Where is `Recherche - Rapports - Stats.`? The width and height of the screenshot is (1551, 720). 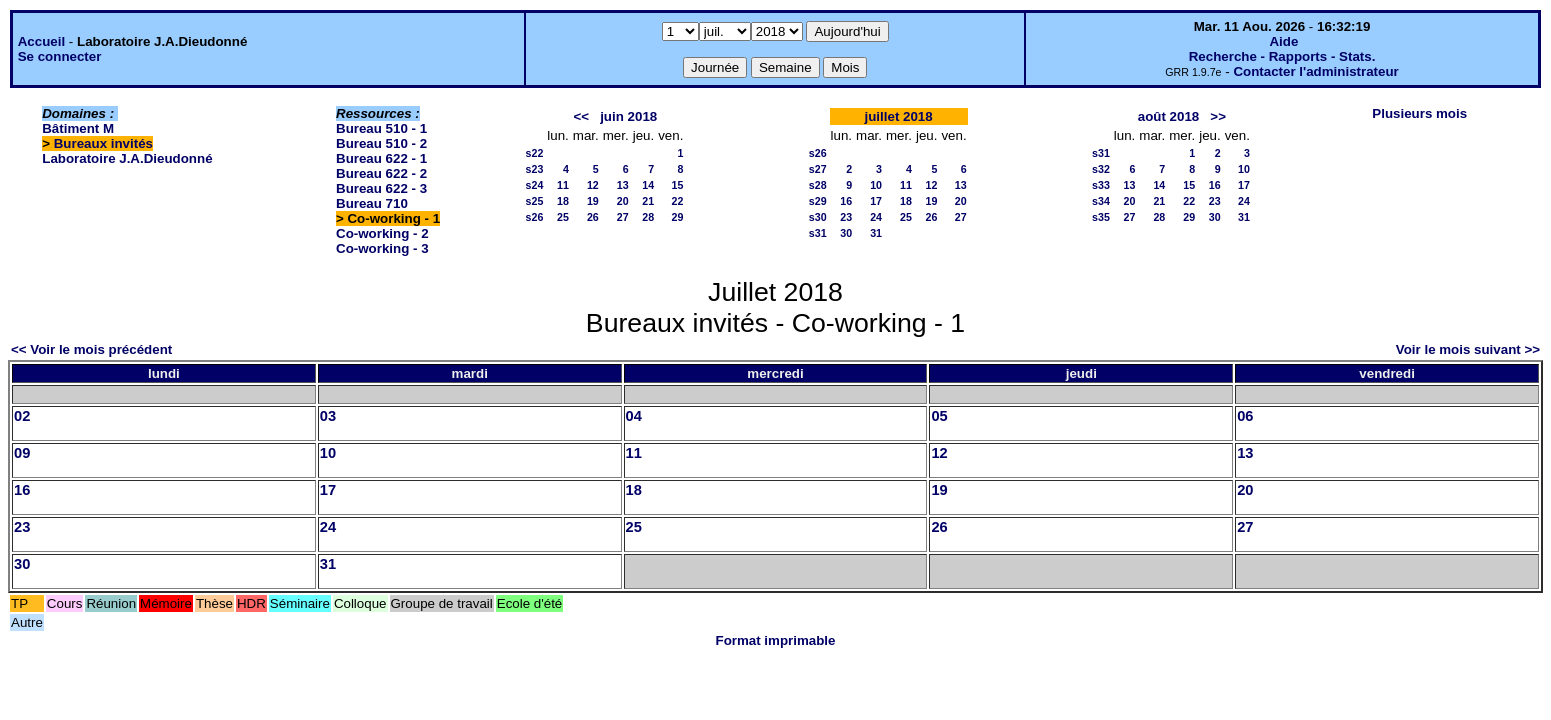
Recherche - Rapports - Stats. is located at coordinates (1282, 56).